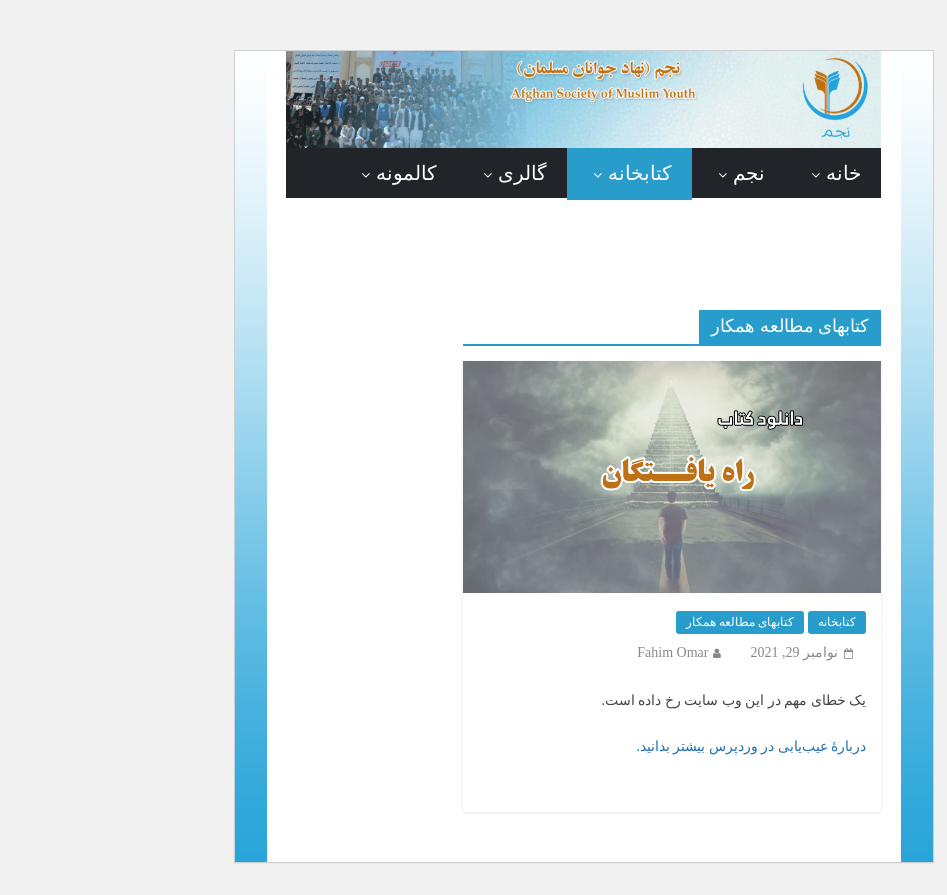 This screenshot has height=895, width=947. Describe the element at coordinates (296, 173) in the screenshot. I see `کالمونه` at that location.